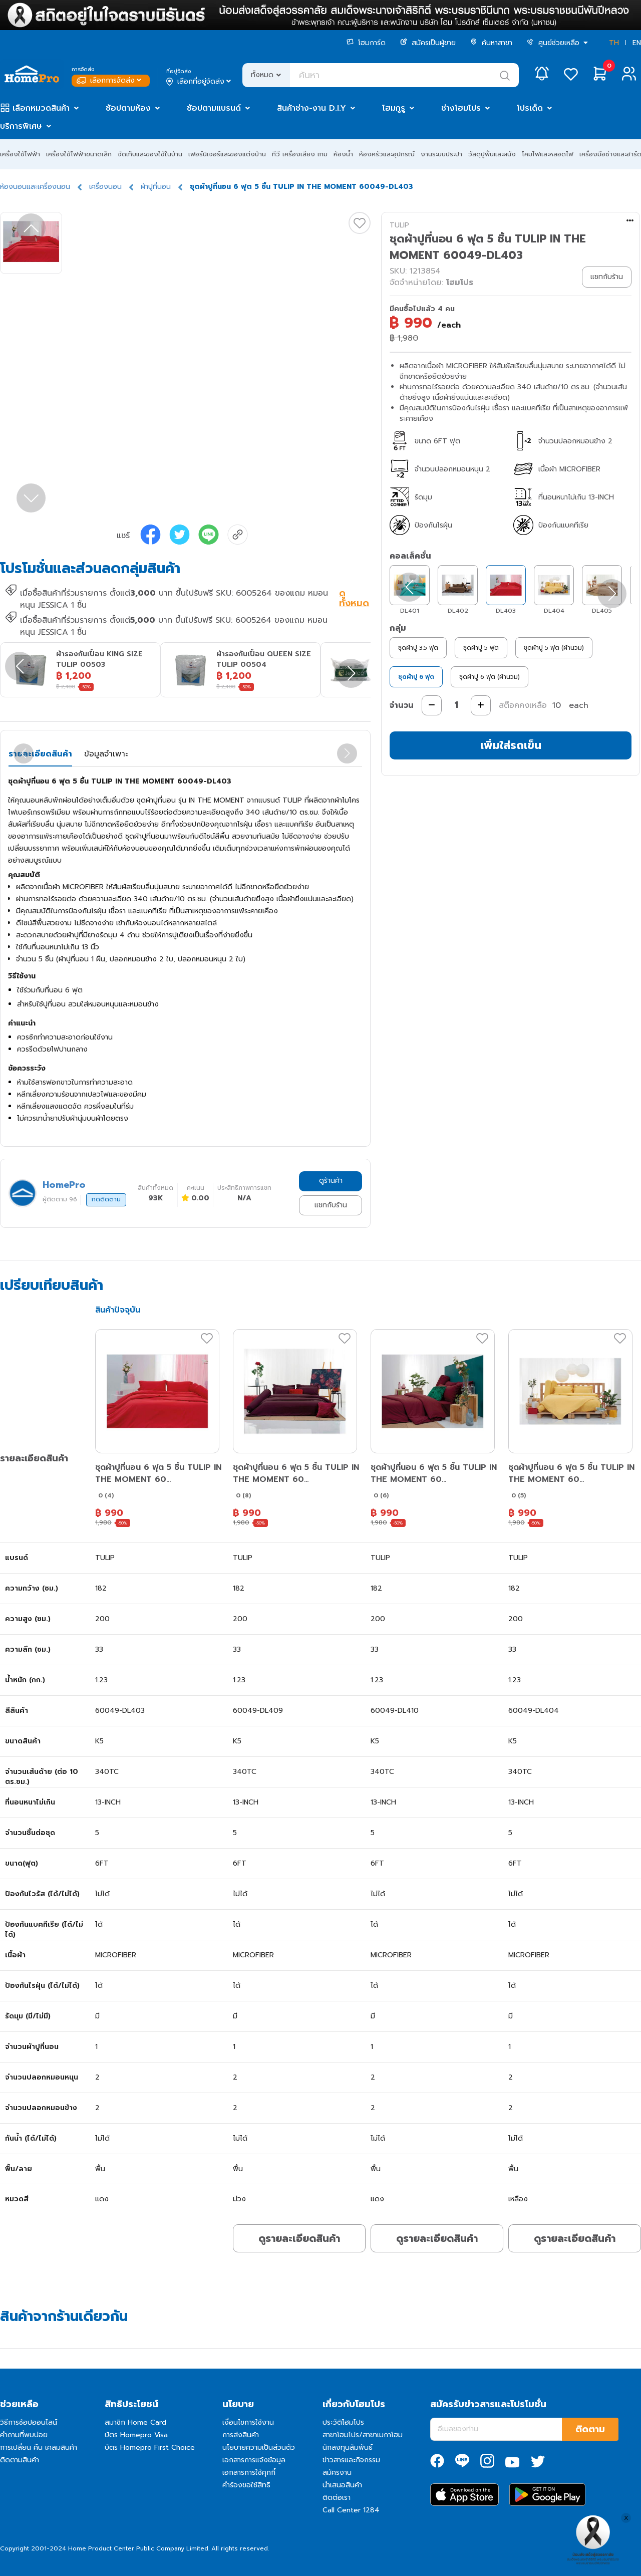 This screenshot has height=2576, width=641. I want to click on นักลงทุนสัมพันธ์, so click(348, 2447).